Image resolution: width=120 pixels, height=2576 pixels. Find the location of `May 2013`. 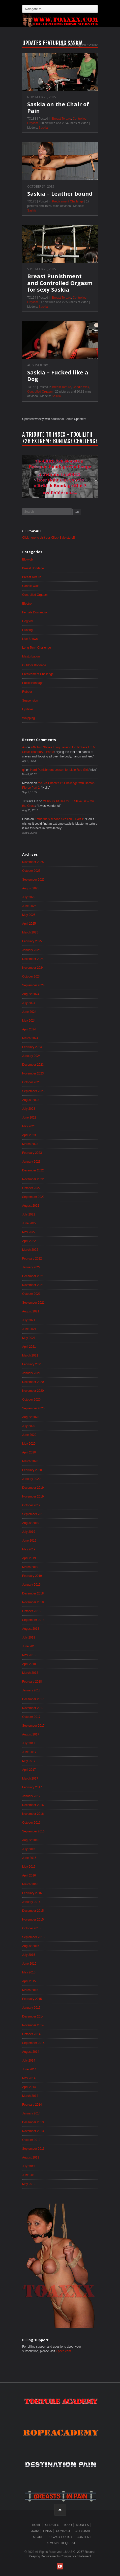

May 2013 is located at coordinates (29, 2184).